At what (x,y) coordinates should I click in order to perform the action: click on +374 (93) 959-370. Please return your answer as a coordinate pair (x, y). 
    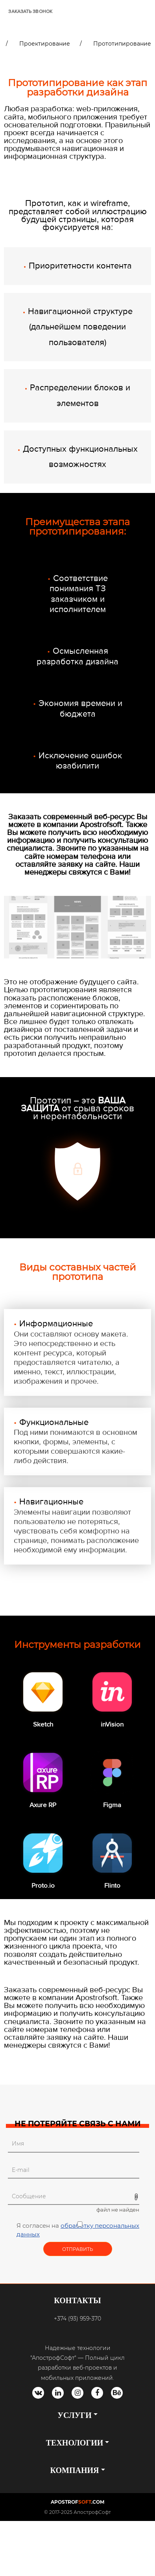
    Looking at the image, I should click on (77, 2318).